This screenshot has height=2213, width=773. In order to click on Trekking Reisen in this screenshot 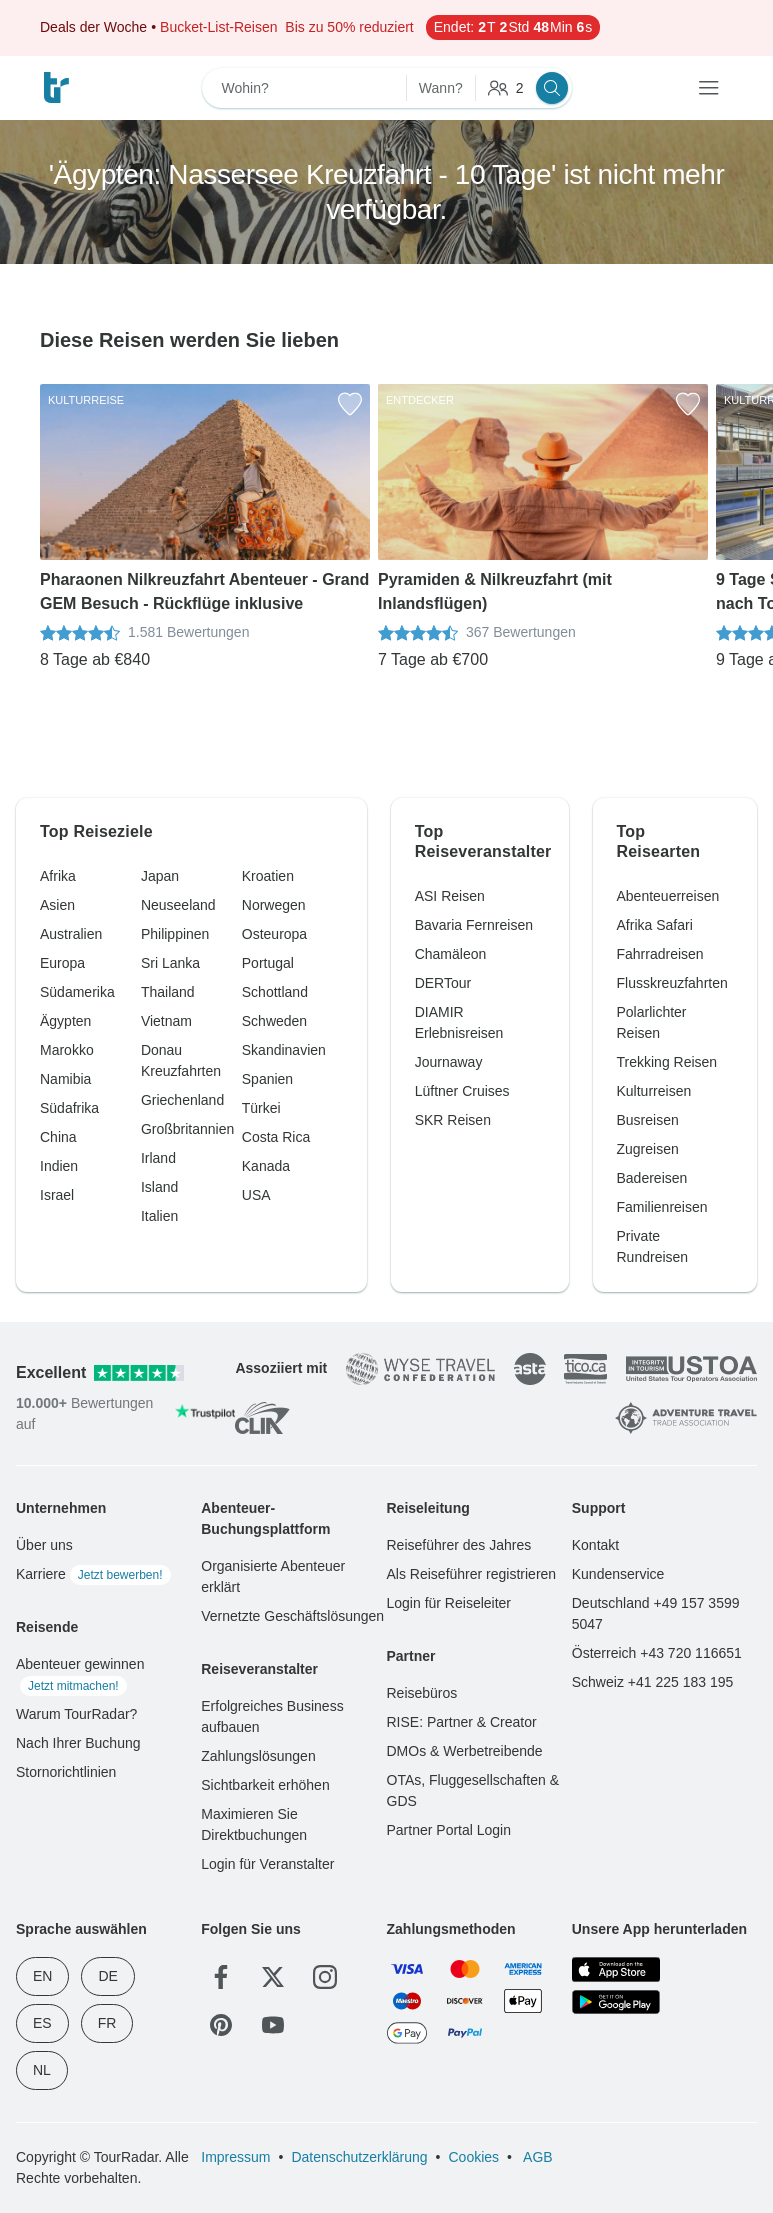, I will do `click(667, 1062)`.